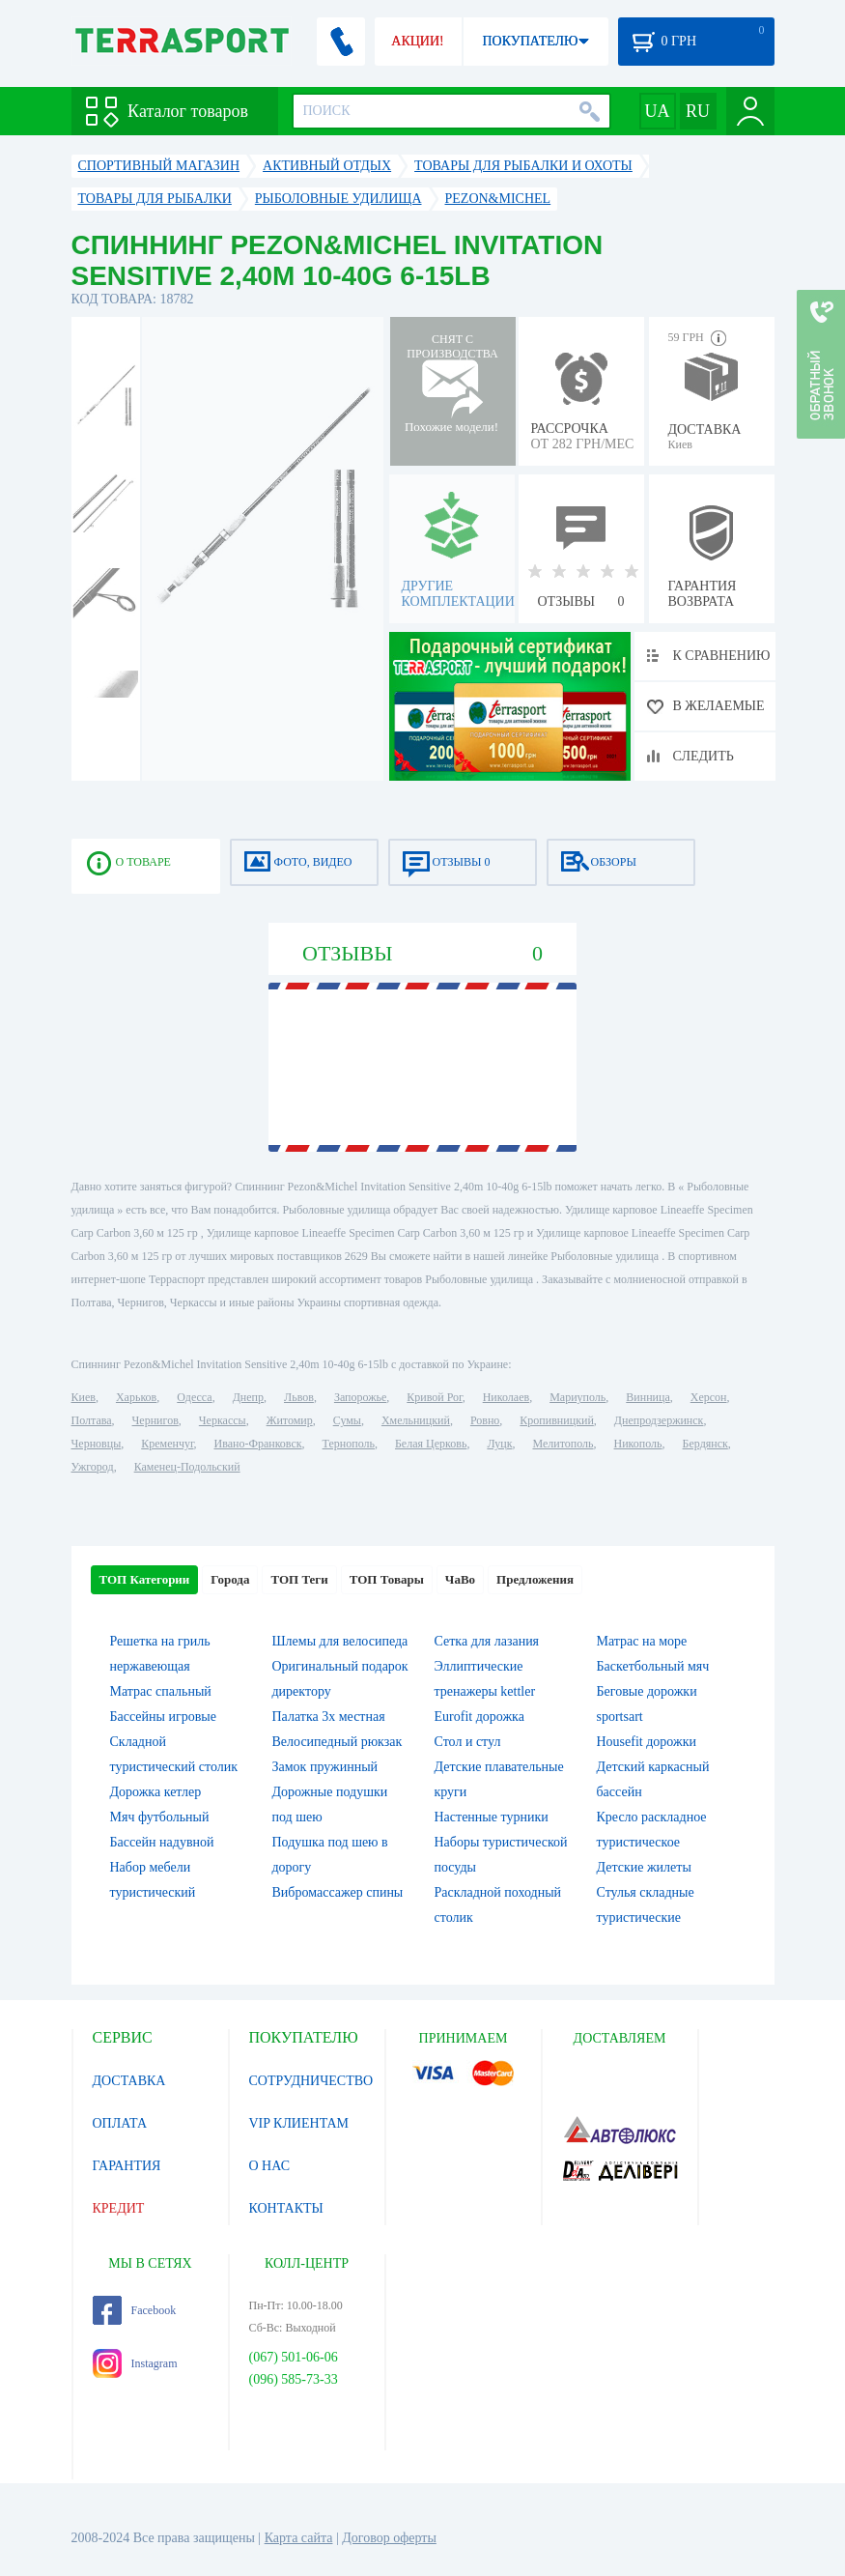 This screenshot has height=2576, width=845. What do you see at coordinates (135, 2310) in the screenshot?
I see `Facebook` at bounding box center [135, 2310].